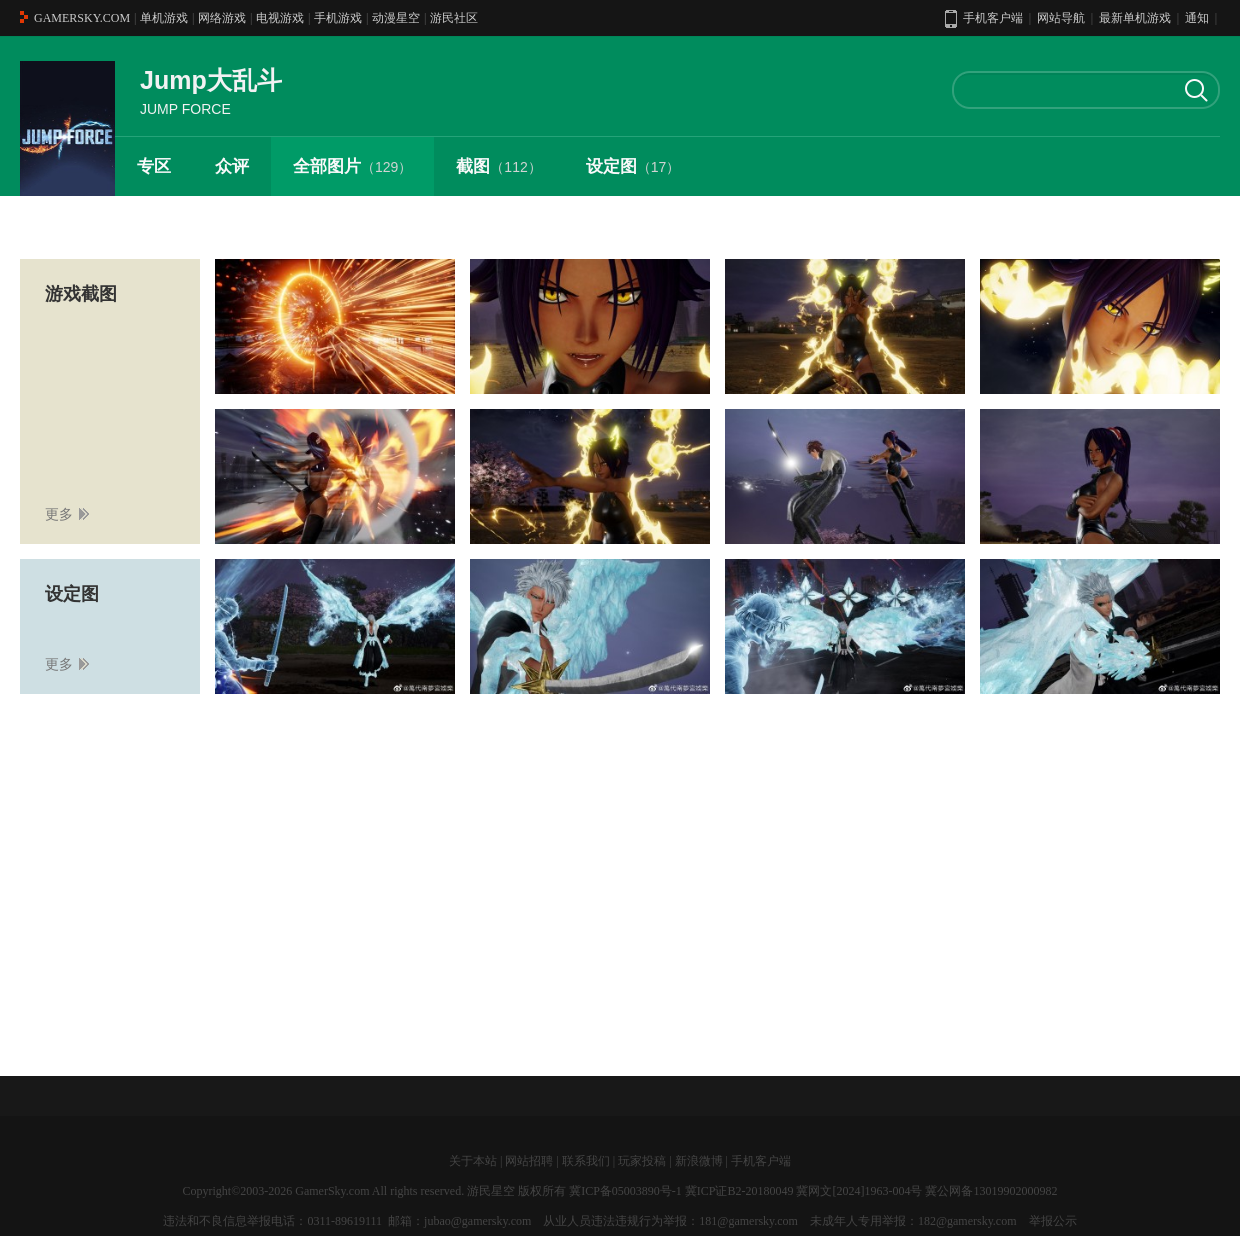 This screenshot has width=1240, height=1236. I want to click on 手机客户端, so click(761, 1161).